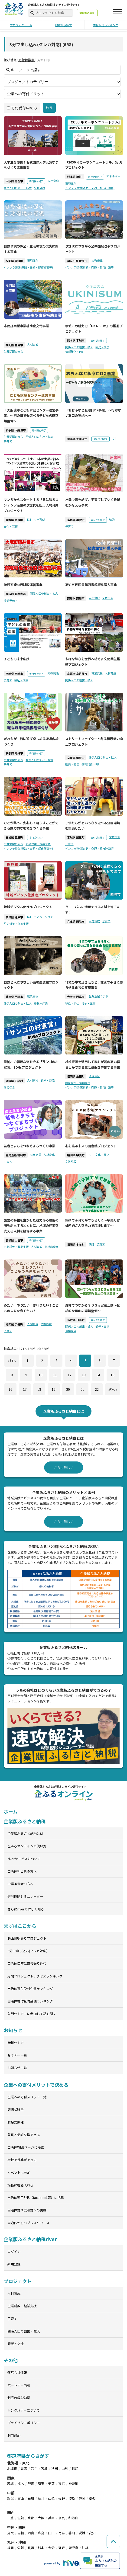 The height and width of the screenshot is (2576, 127). Describe the element at coordinates (17, 2055) in the screenshot. I see `セミナー一覧` at that location.